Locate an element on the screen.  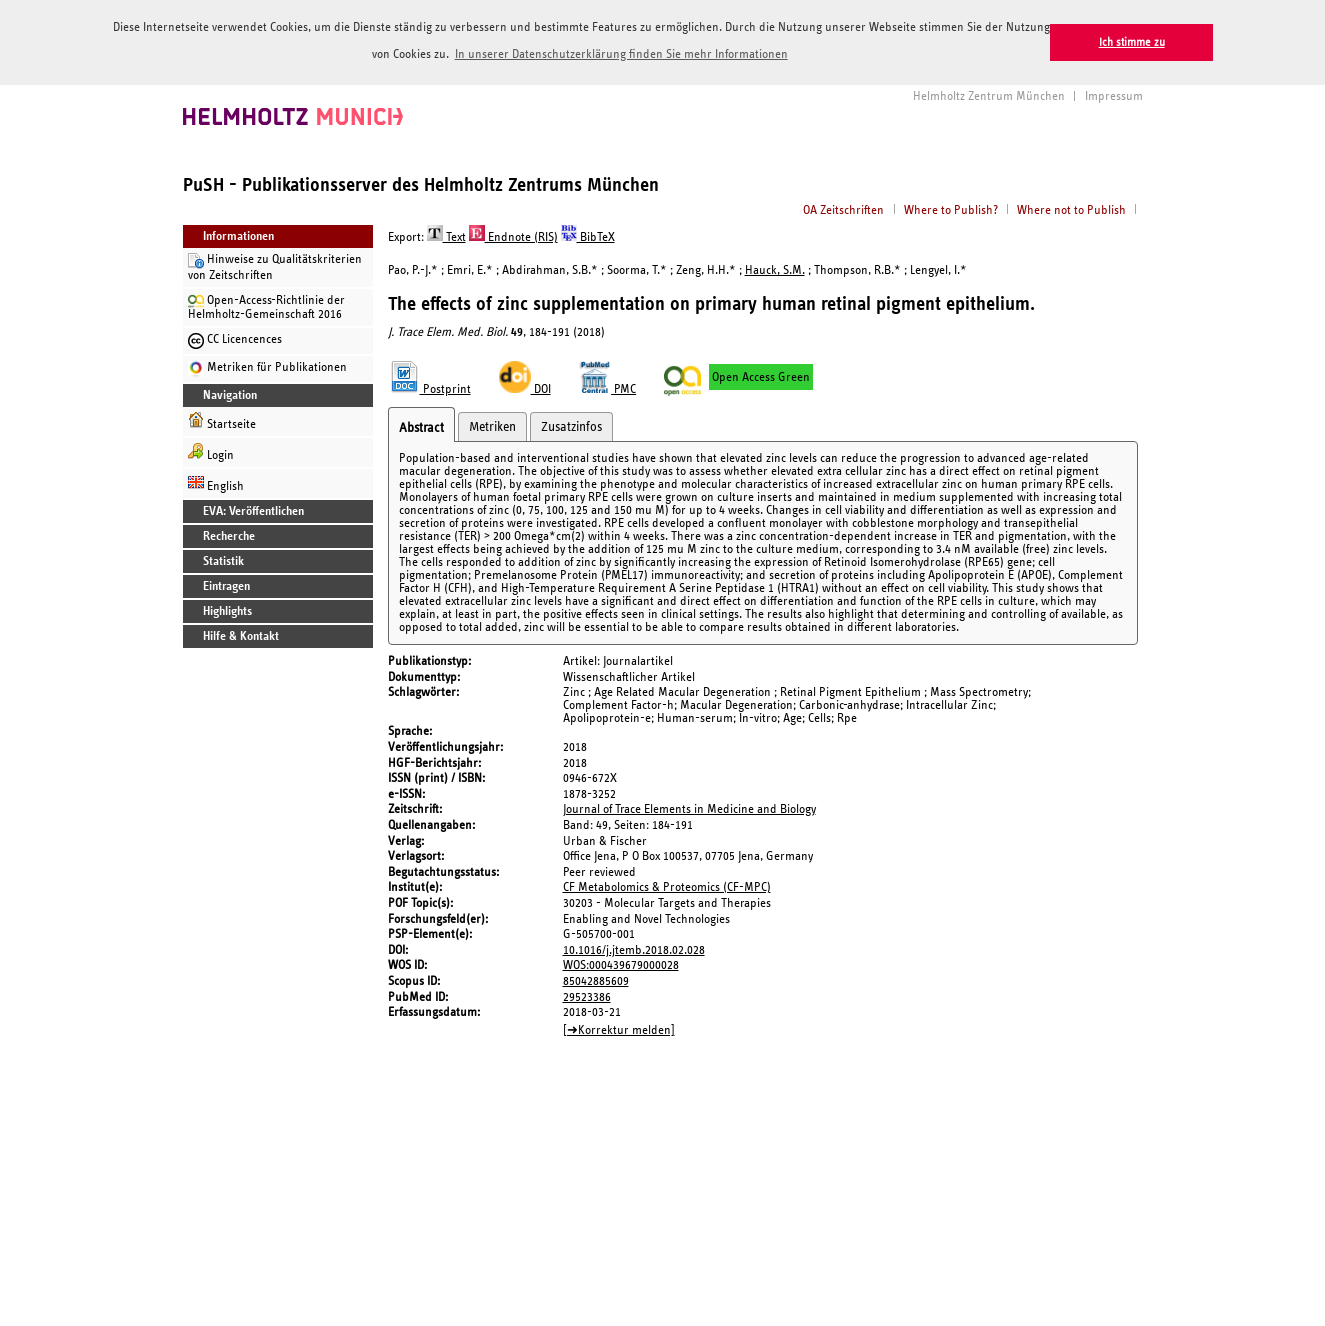
DOI is located at coordinates (525, 387).